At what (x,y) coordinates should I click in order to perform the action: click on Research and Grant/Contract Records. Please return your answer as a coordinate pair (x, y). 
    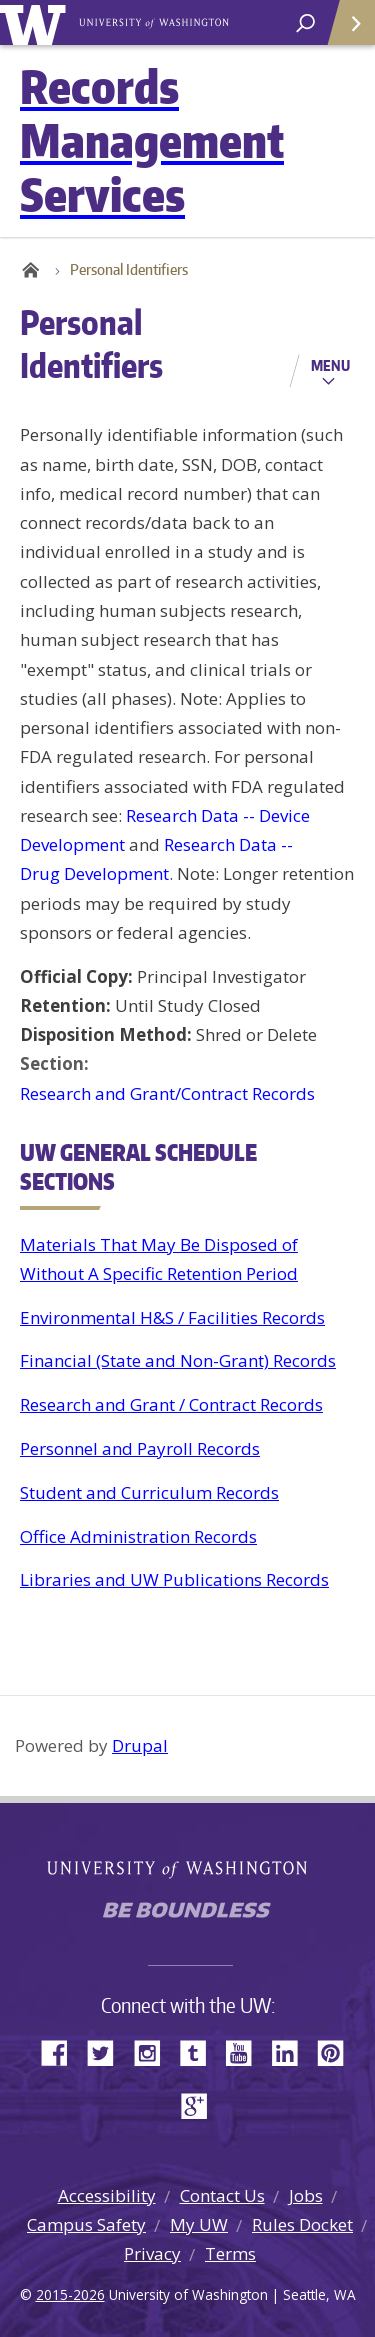
    Looking at the image, I should click on (167, 1093).